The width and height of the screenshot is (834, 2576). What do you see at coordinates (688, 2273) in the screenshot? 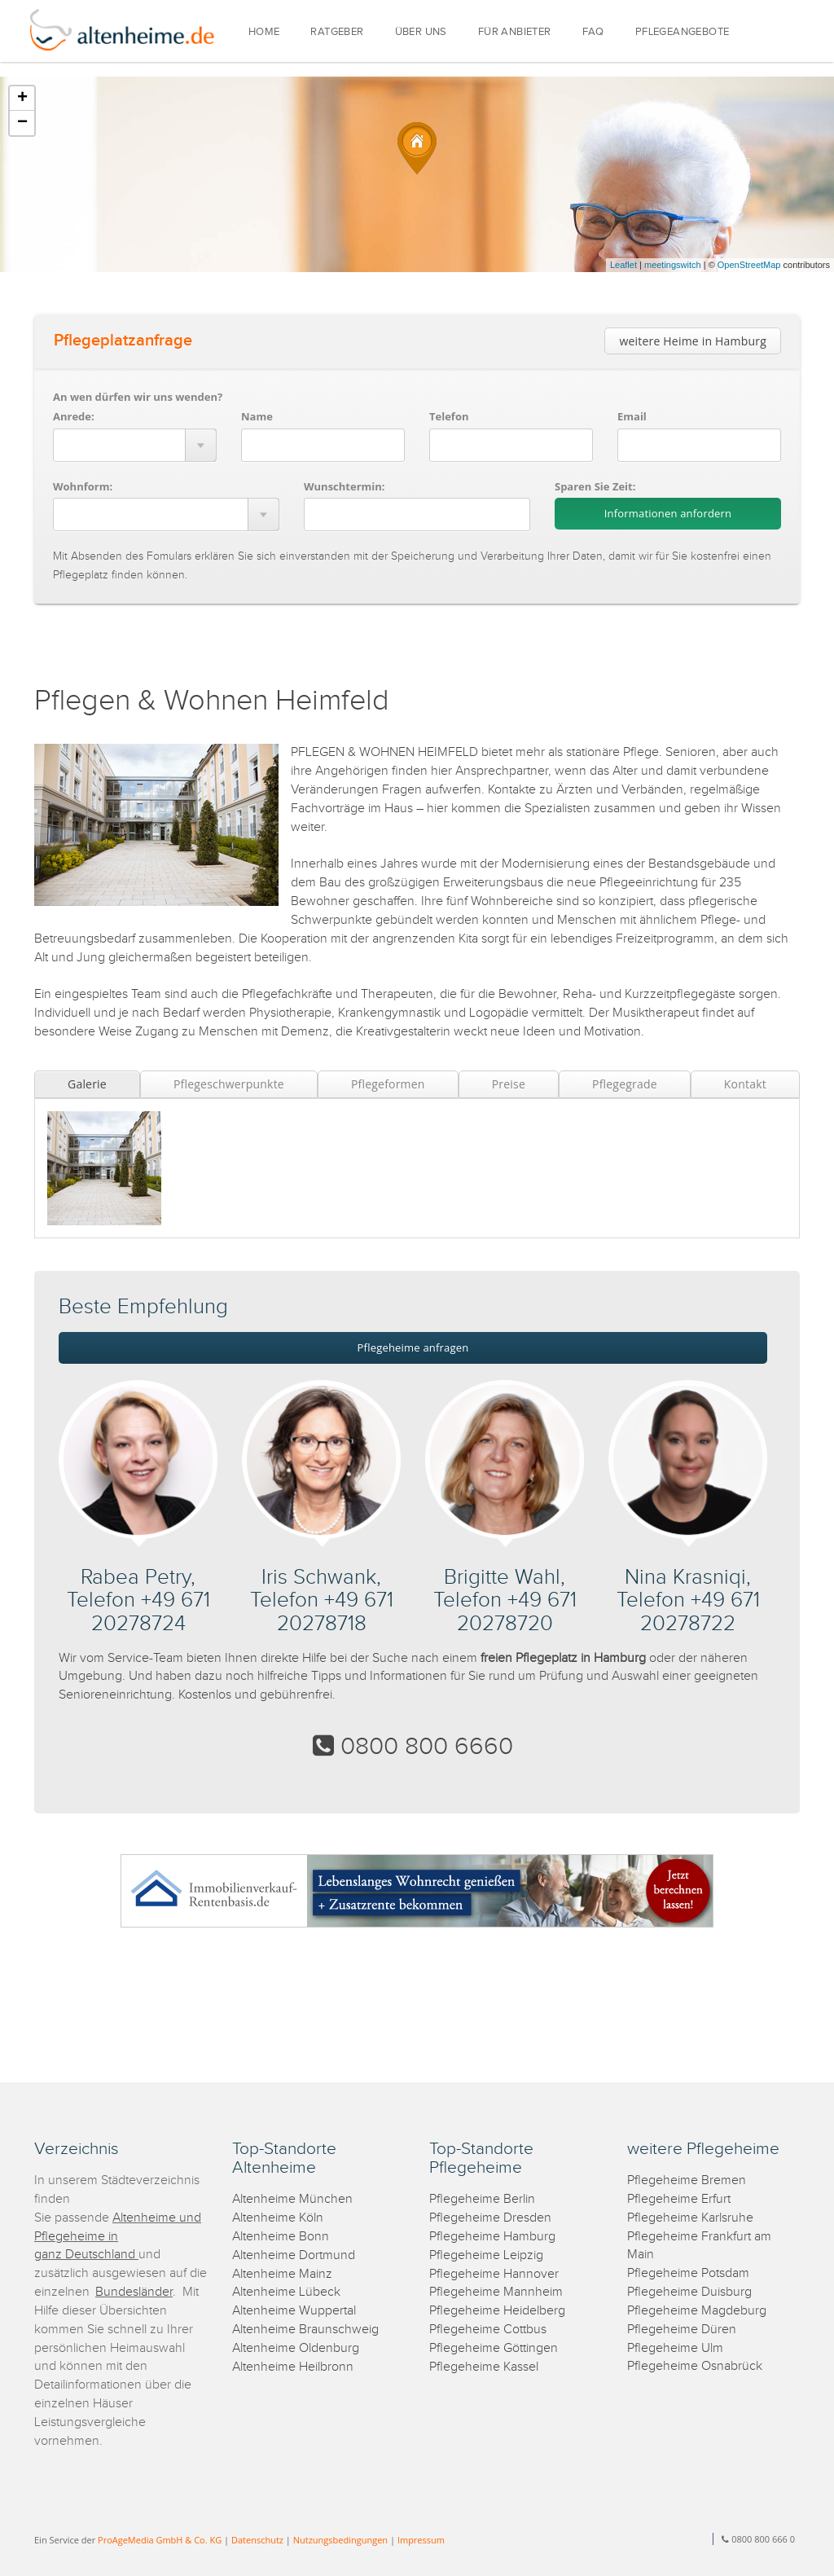
I see `Pflegeheime Potsdam` at bounding box center [688, 2273].